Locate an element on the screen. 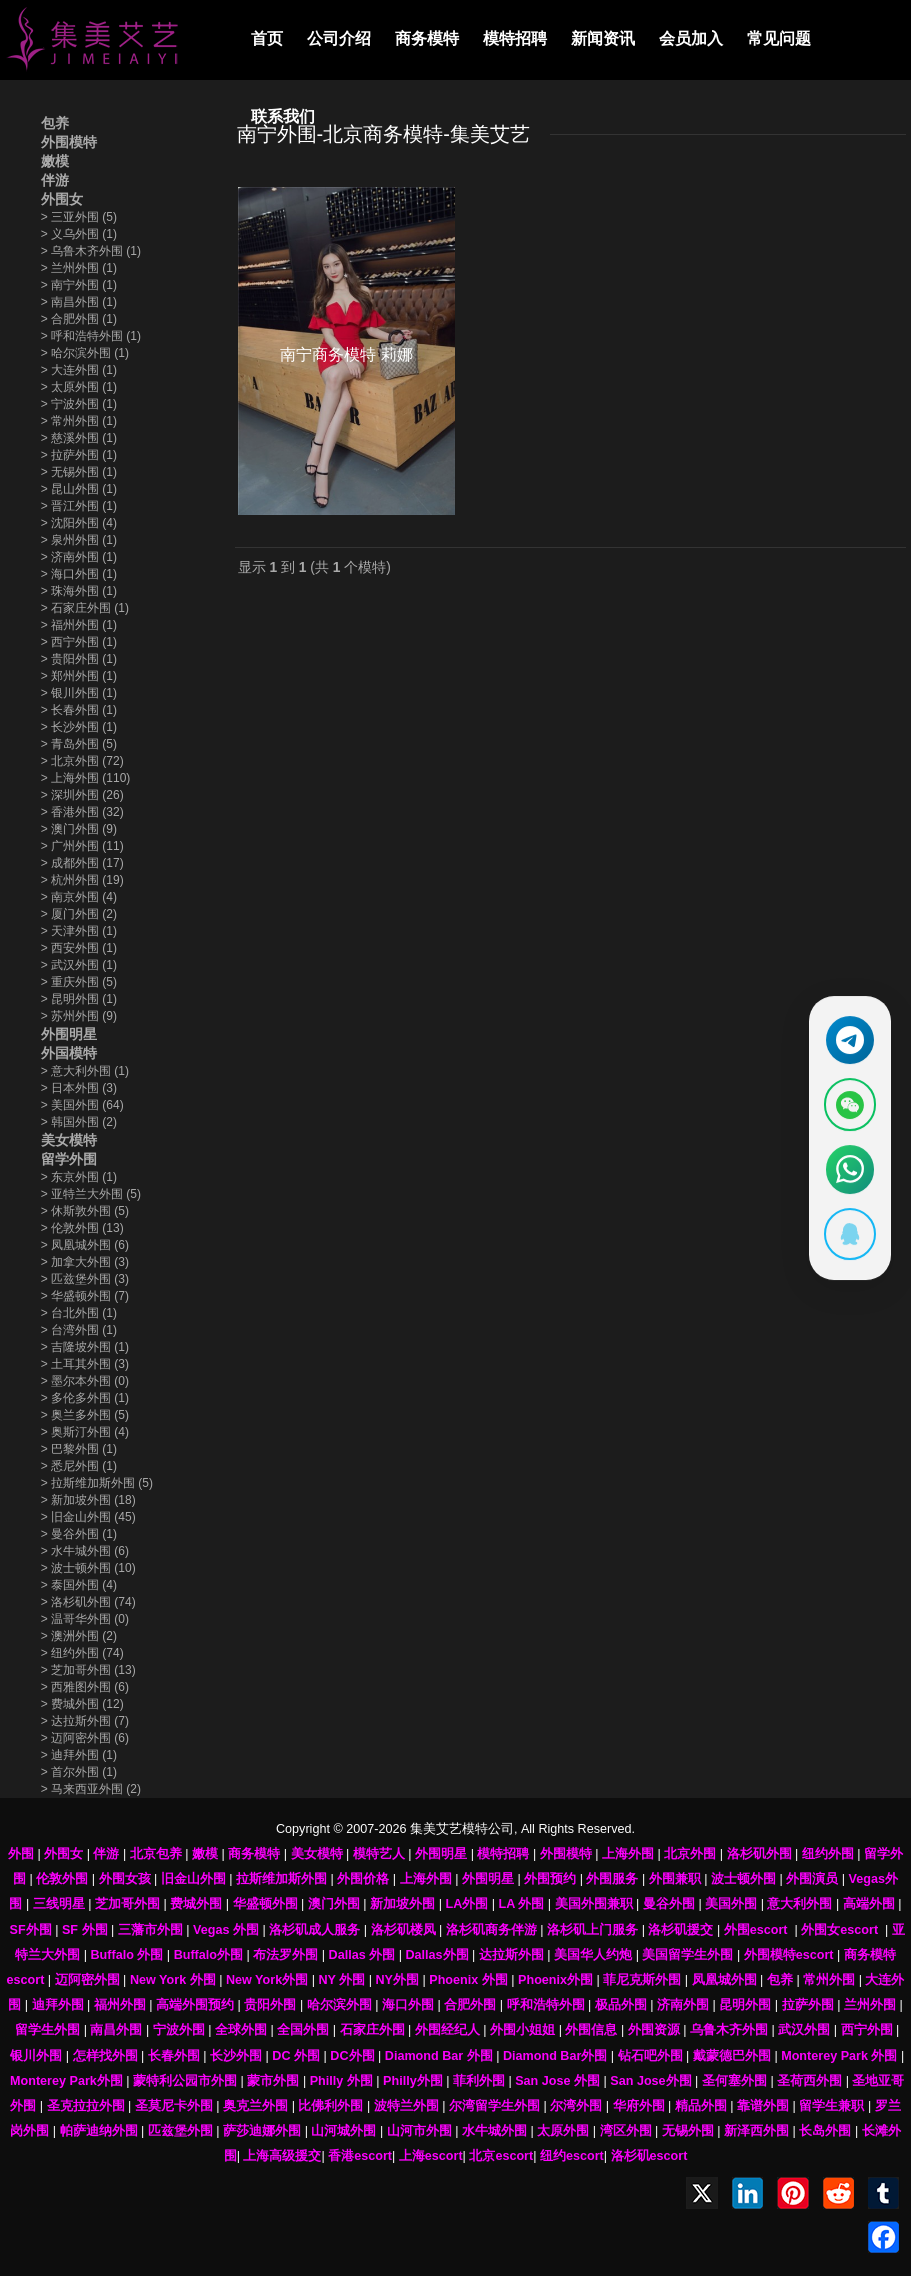 The width and height of the screenshot is (911, 2276). 贵阳外围 (1) is located at coordinates (79, 659).